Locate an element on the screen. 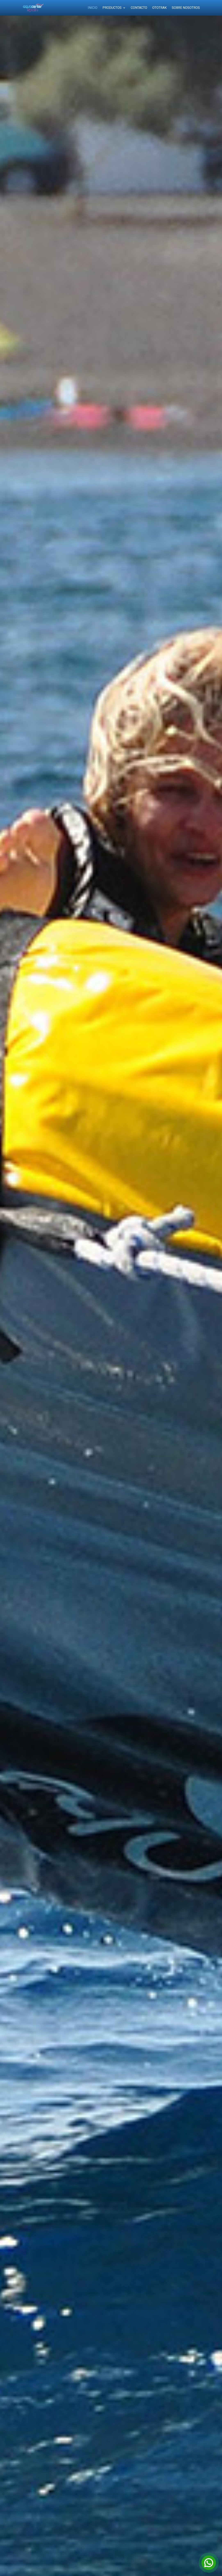  Ototrak is located at coordinates (159, 8).